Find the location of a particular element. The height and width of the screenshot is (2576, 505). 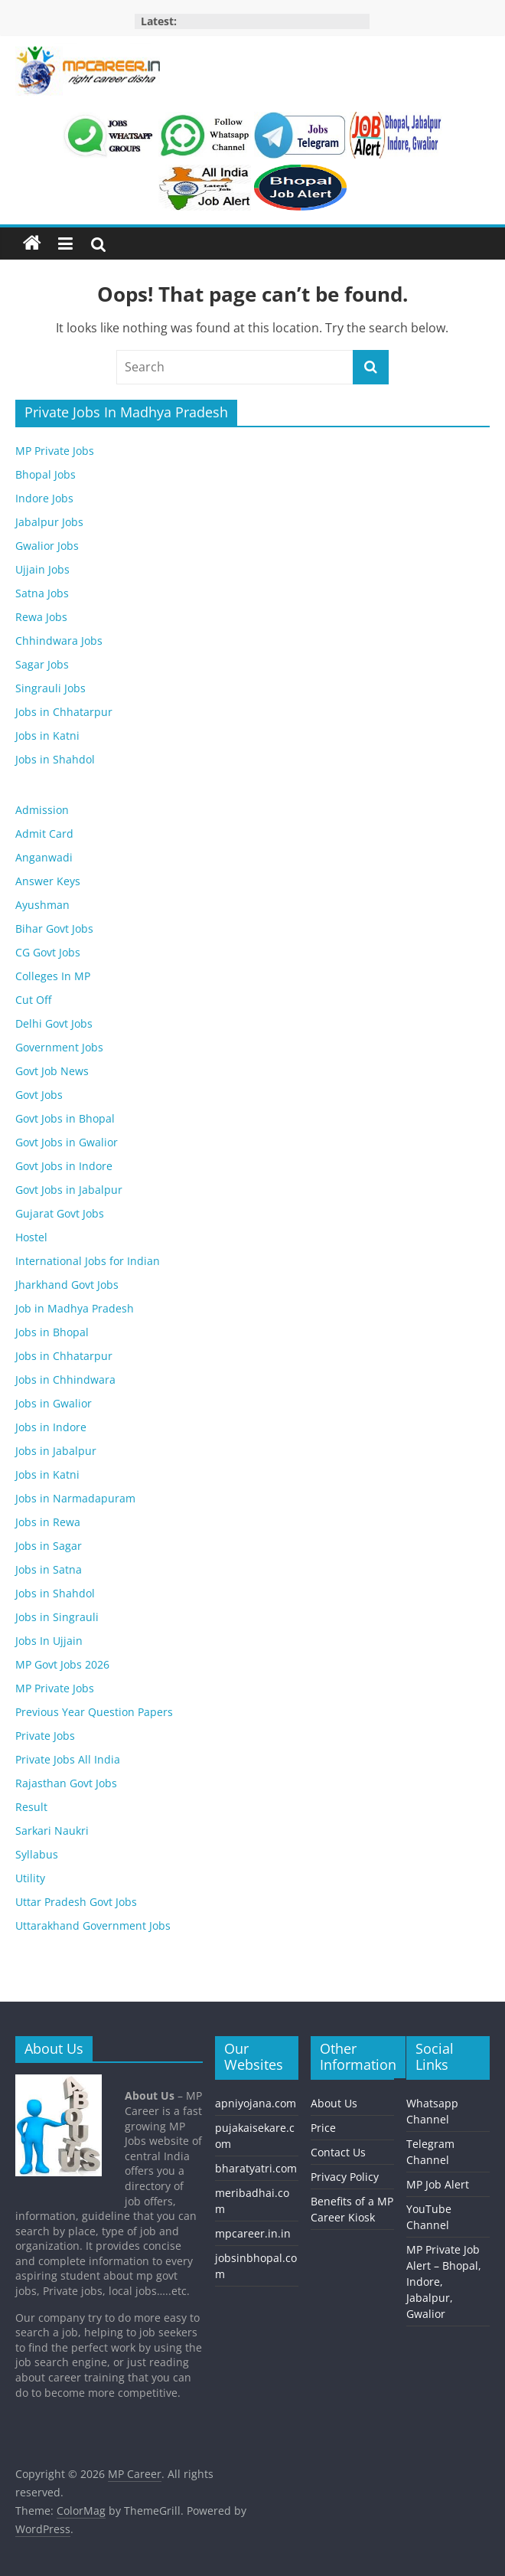

About Us is located at coordinates (334, 2103).